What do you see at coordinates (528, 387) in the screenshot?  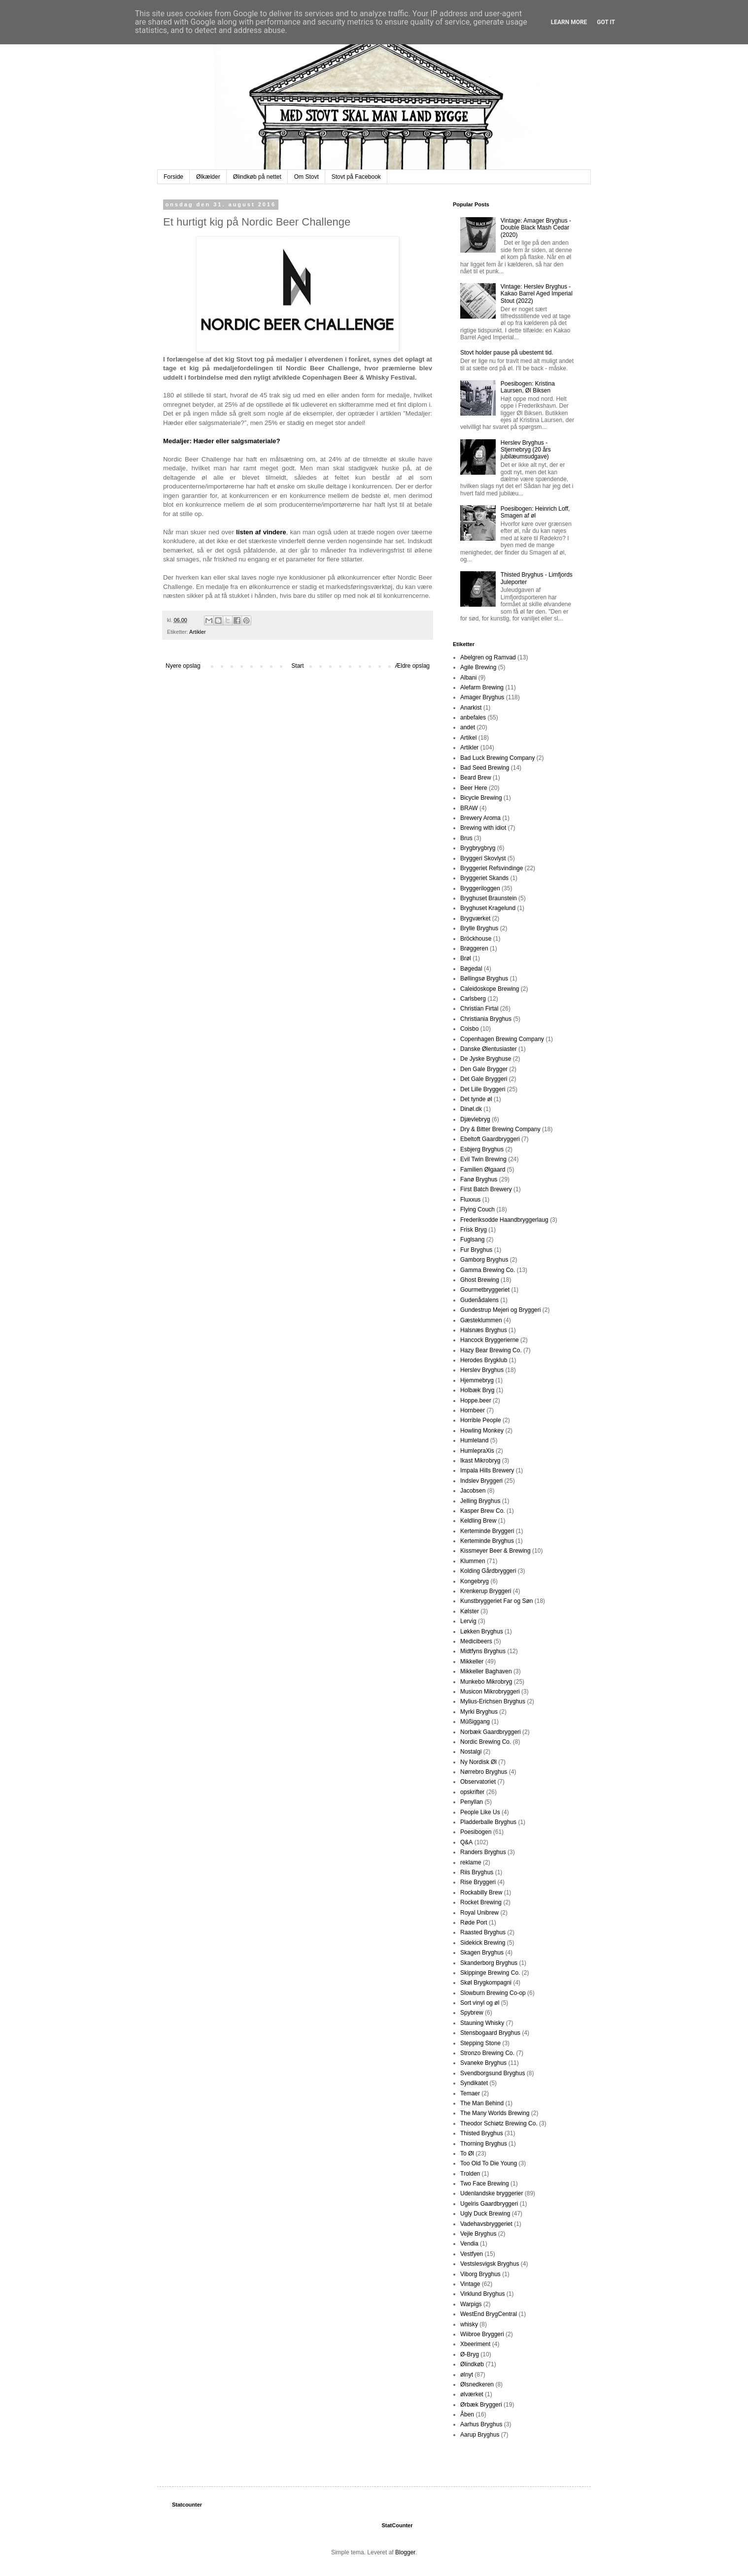 I see `Poesibogen: Kristina Laursen, Øl Biksen` at bounding box center [528, 387].